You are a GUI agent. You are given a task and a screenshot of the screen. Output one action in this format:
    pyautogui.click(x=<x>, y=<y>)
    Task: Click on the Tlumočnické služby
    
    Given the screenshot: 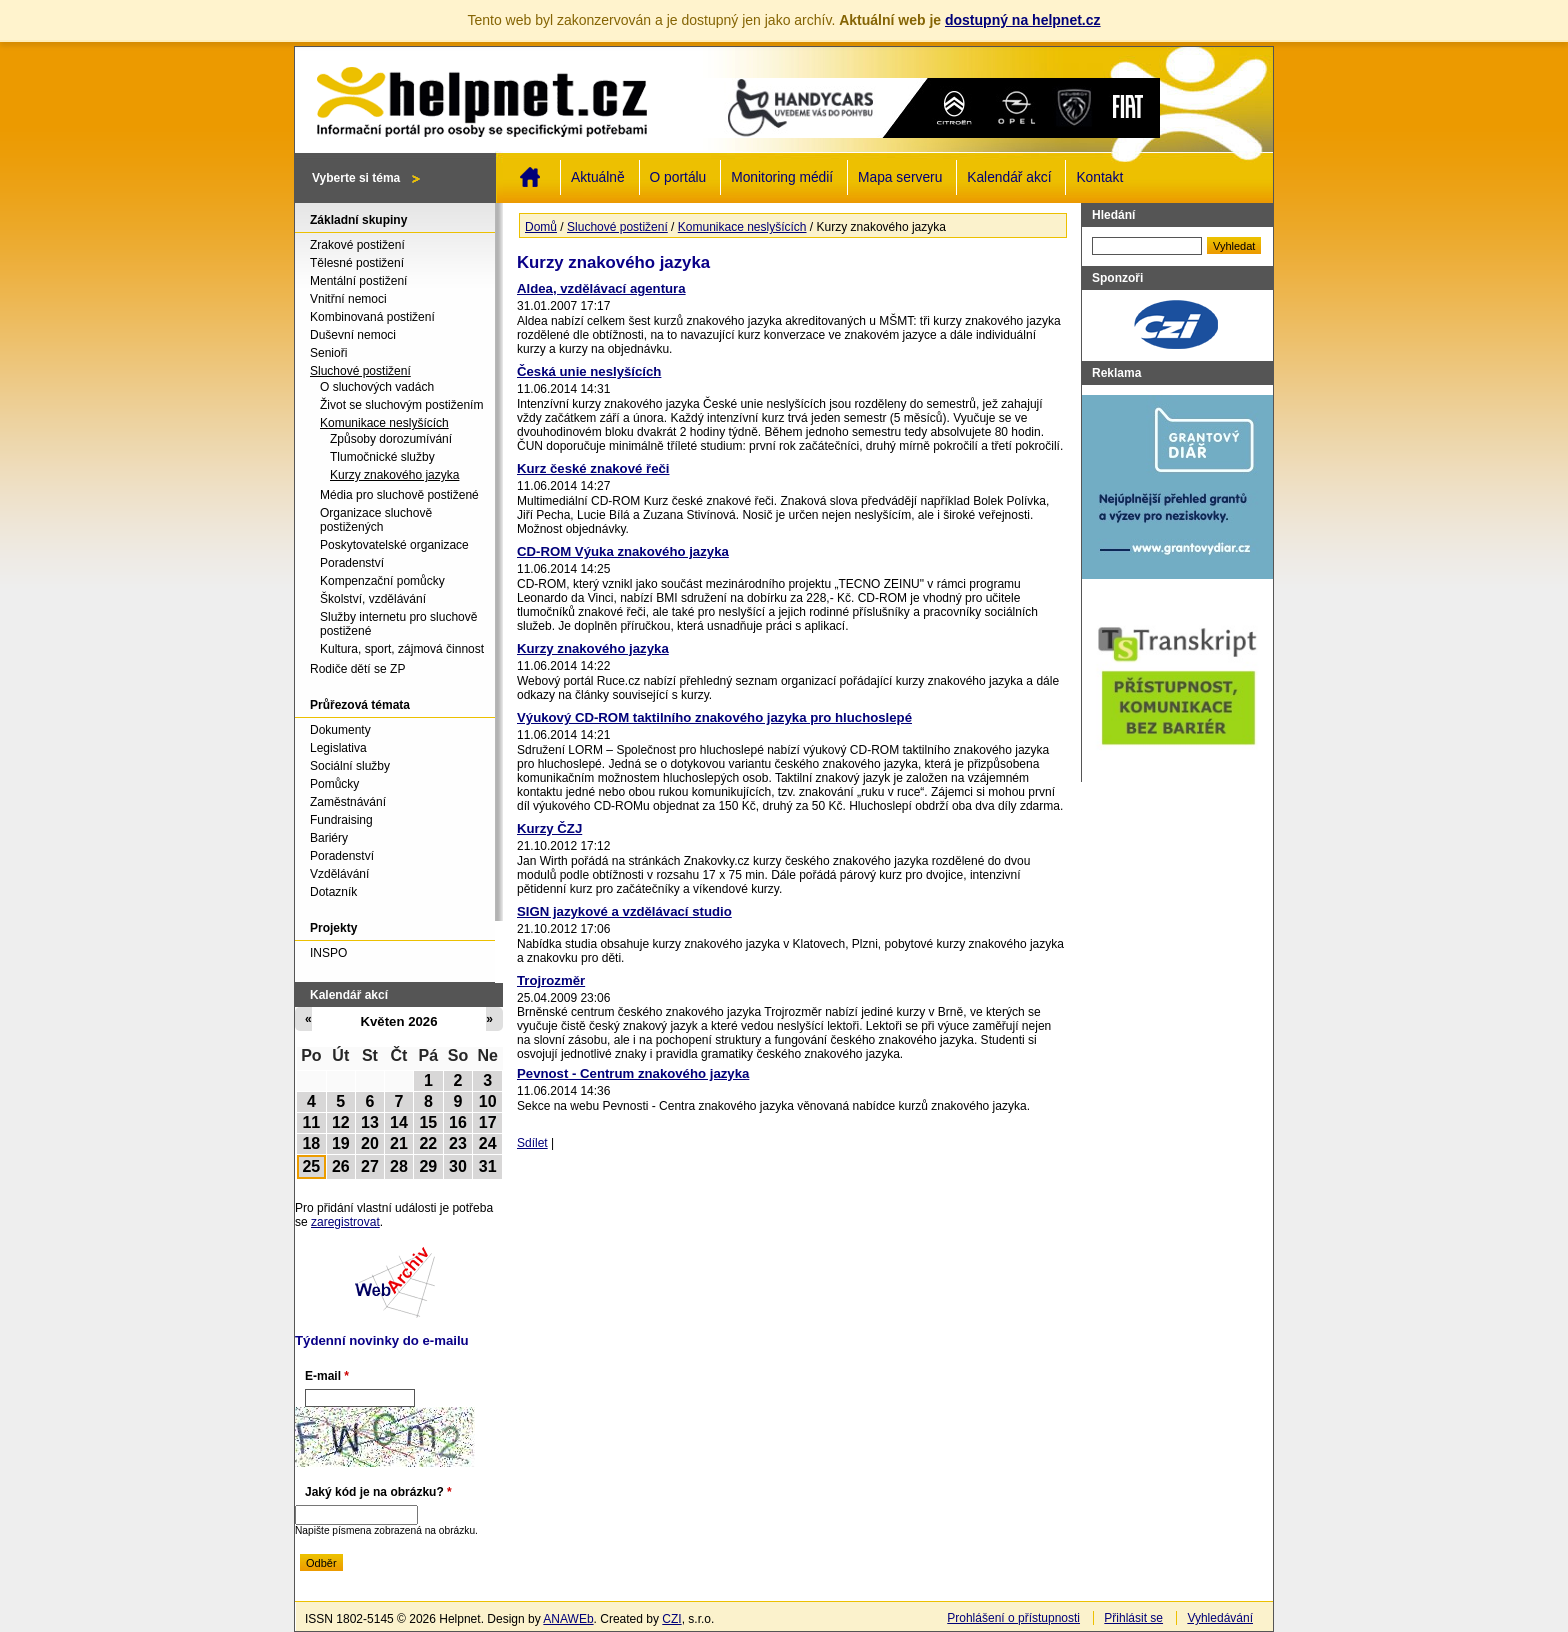 What is the action you would take?
    pyautogui.click(x=382, y=457)
    